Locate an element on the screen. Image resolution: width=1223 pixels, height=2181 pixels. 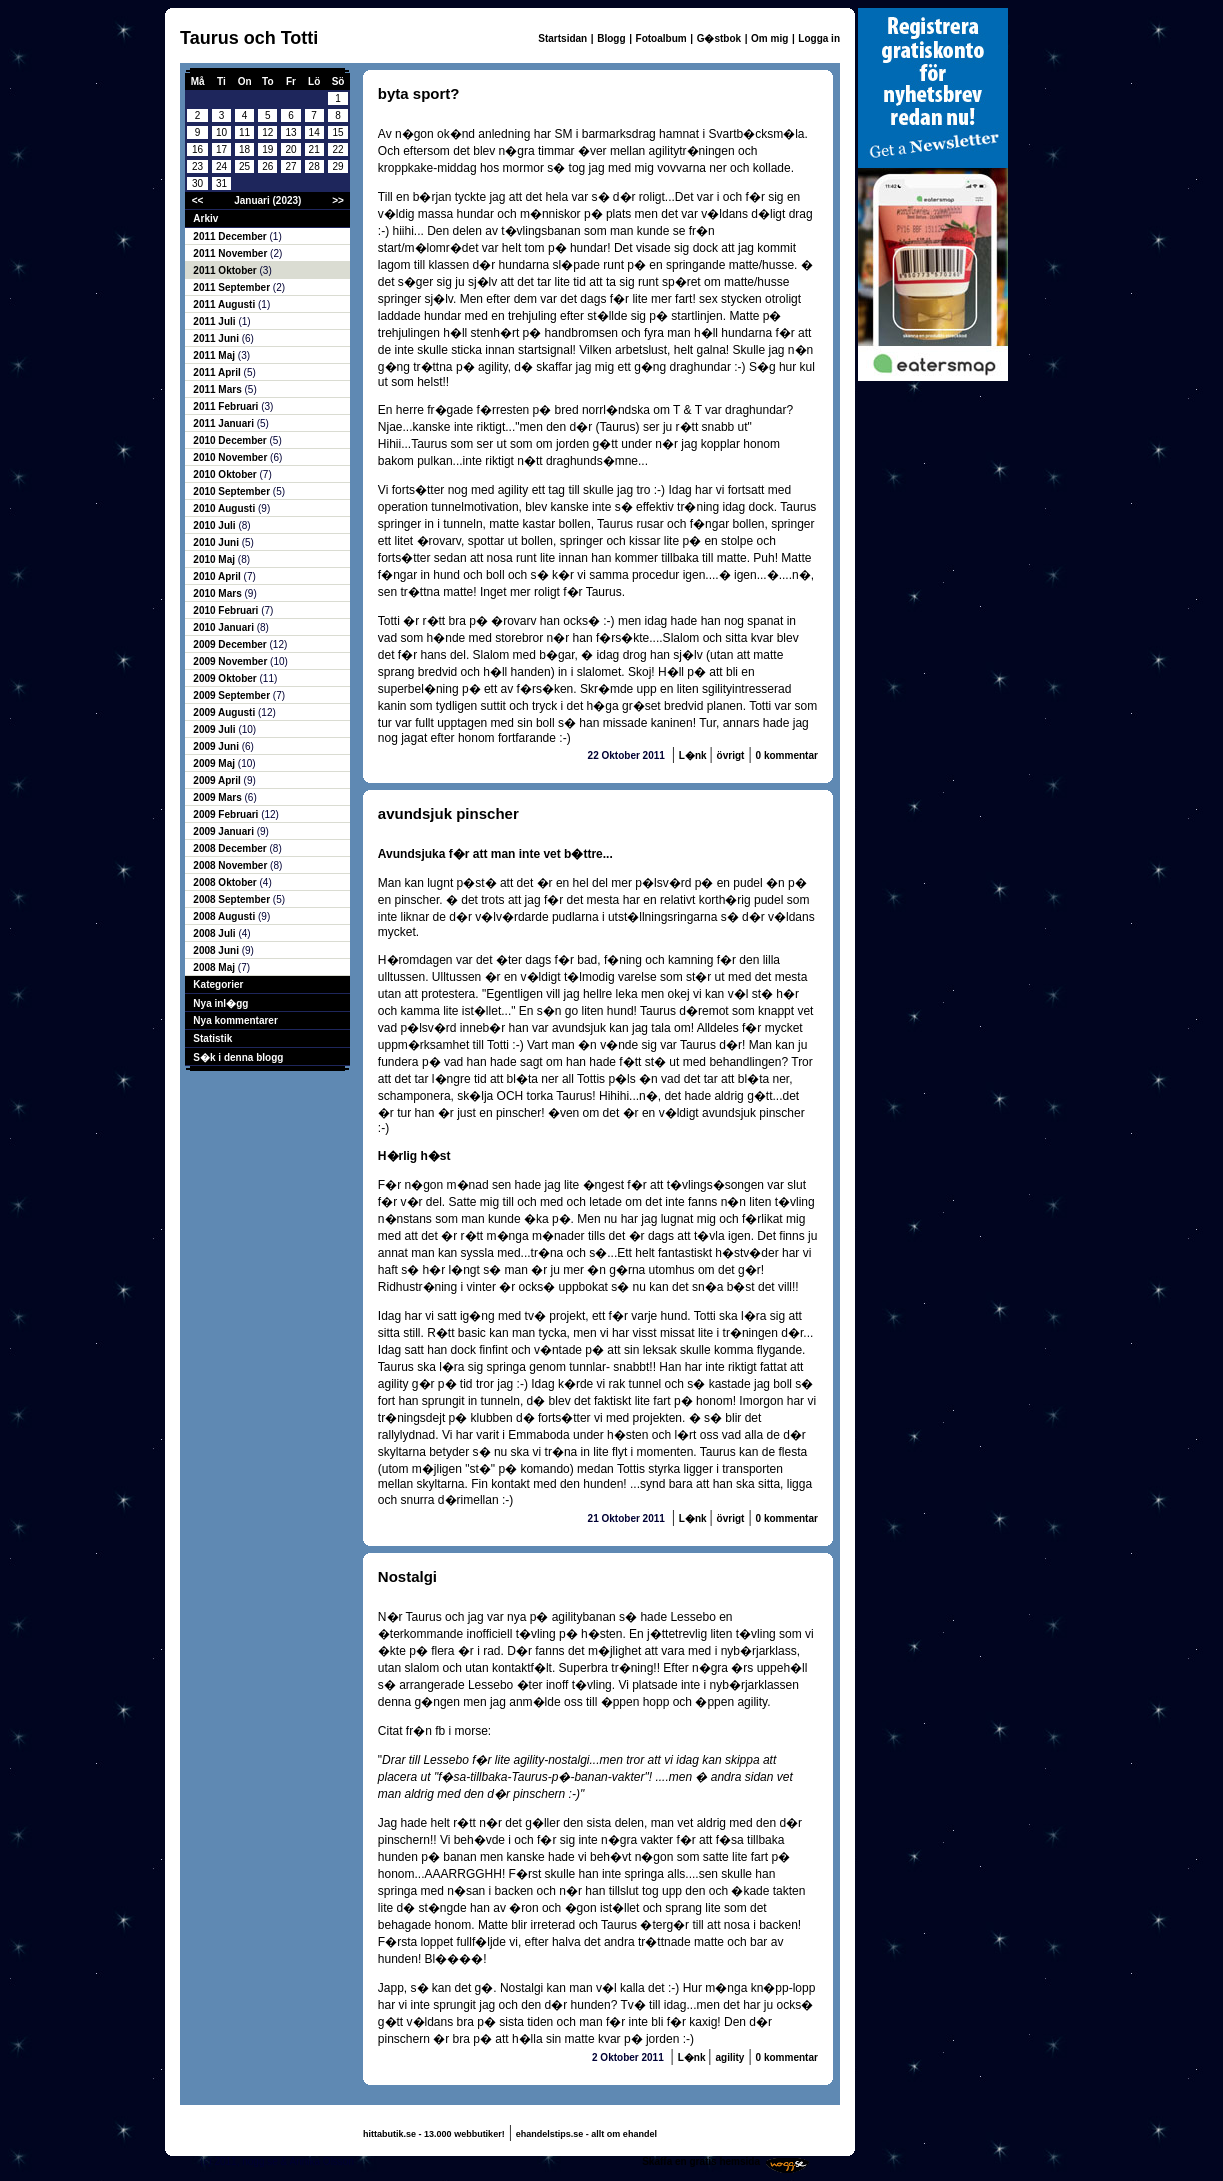
2011 September is located at coordinates (233, 287).